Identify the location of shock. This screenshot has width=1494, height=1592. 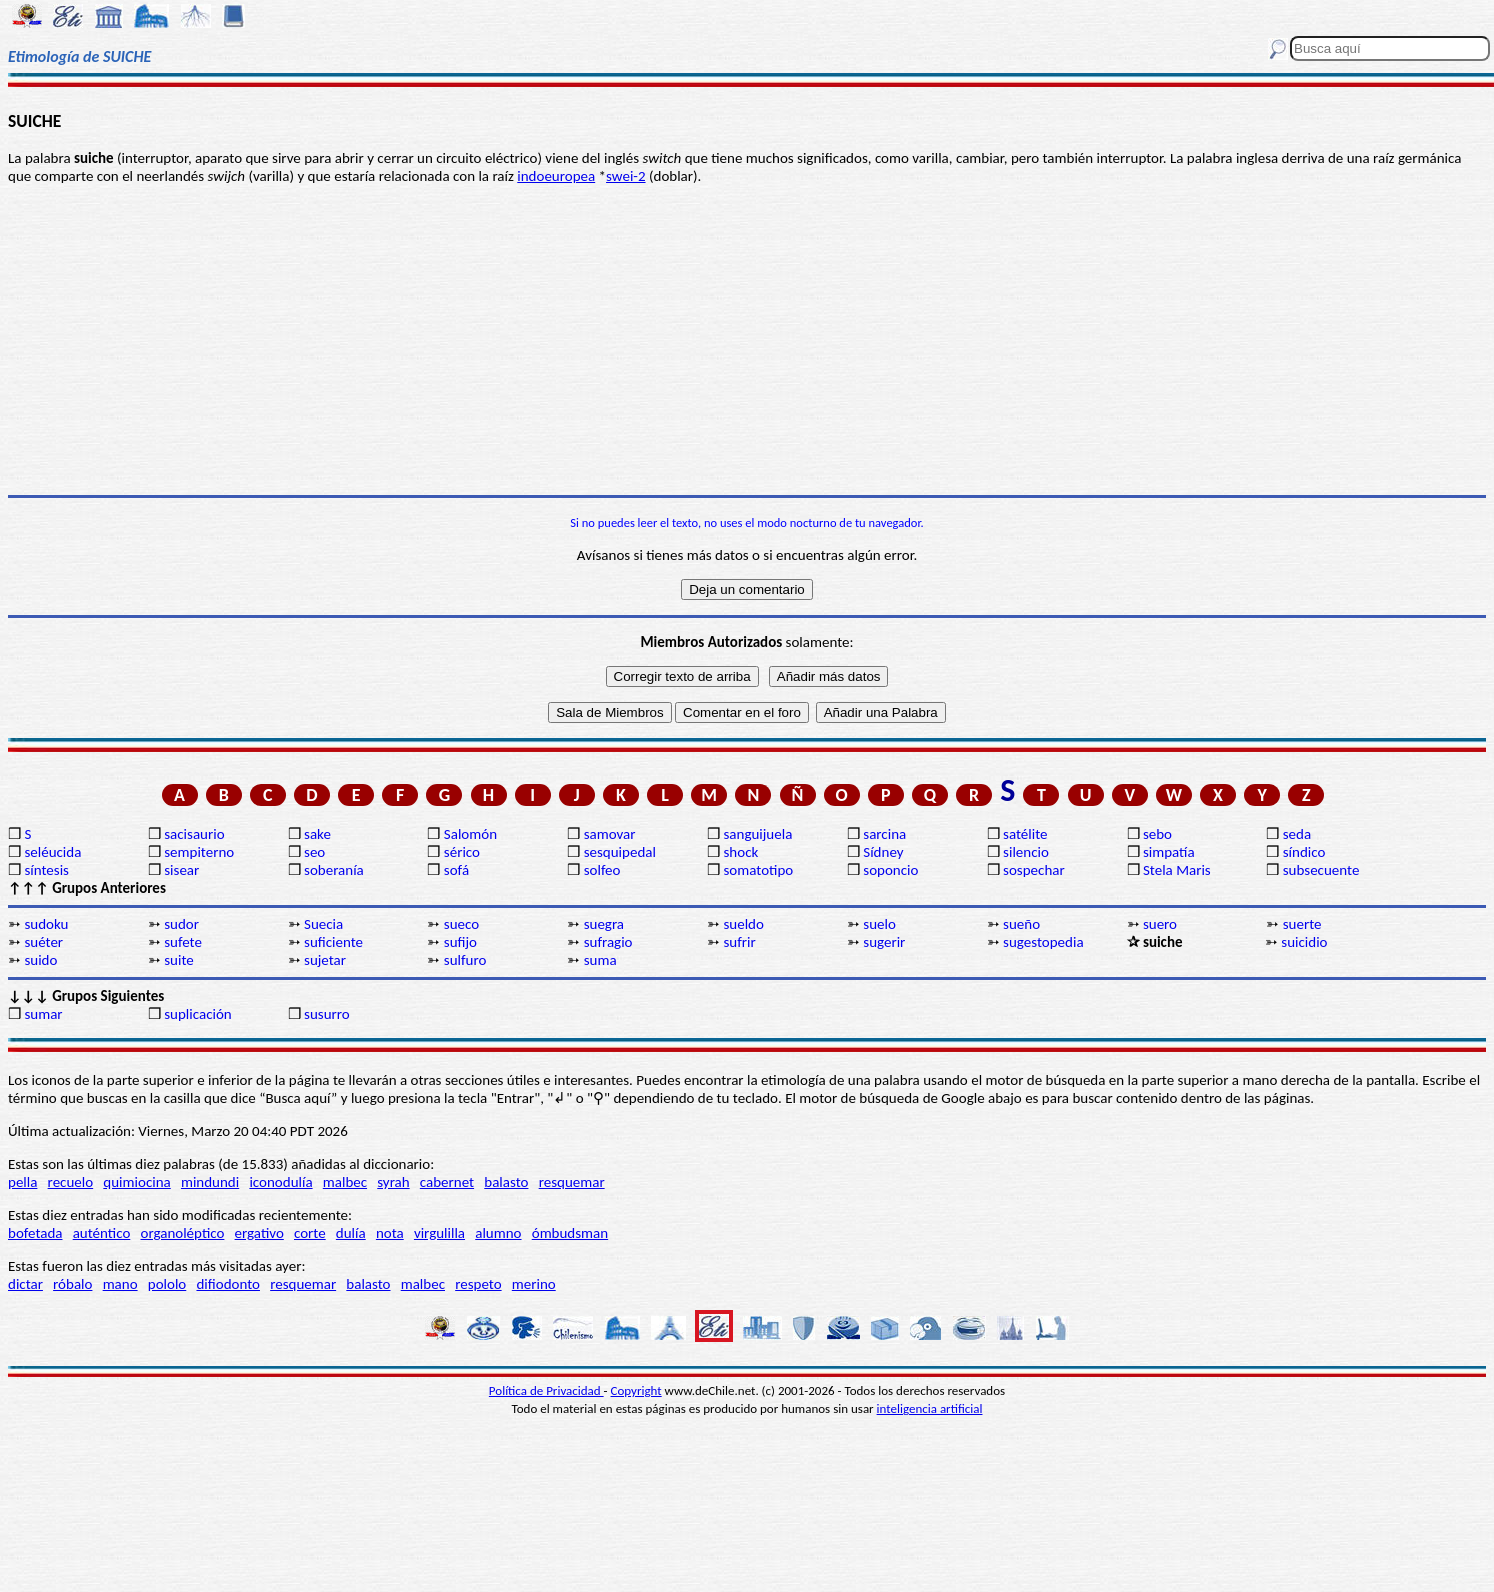
(740, 852).